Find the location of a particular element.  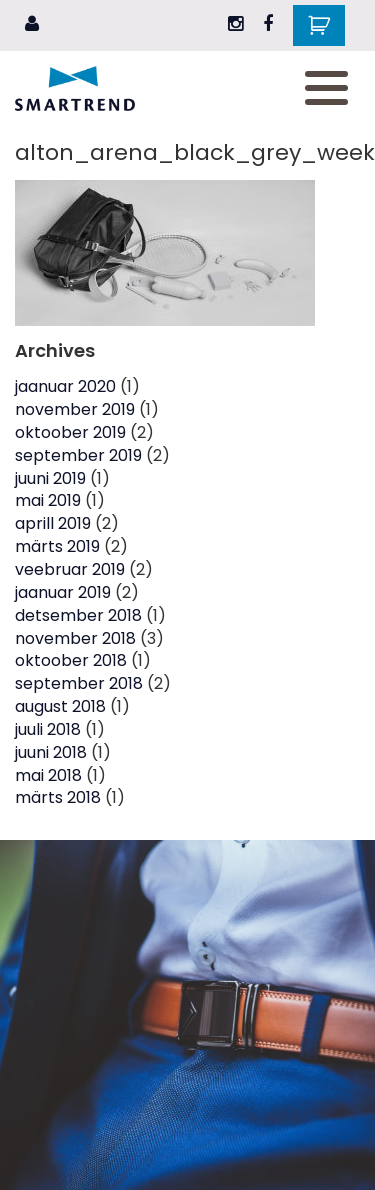

oktoober 2019 is located at coordinates (70, 432).